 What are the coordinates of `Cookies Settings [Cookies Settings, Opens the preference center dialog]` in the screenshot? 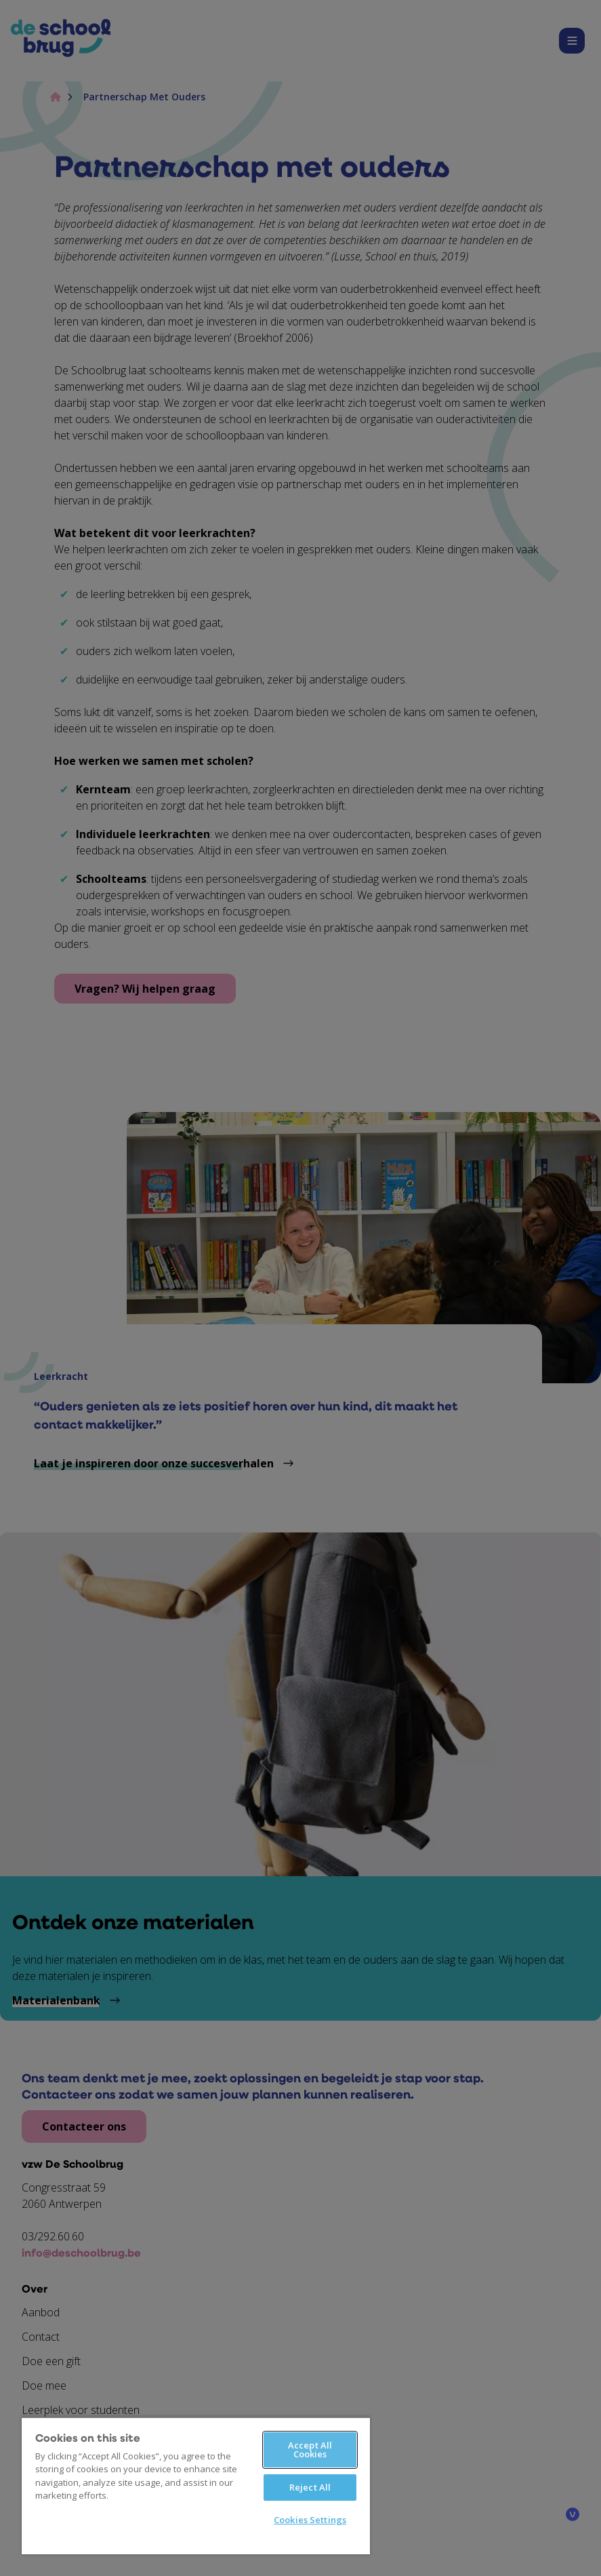 It's located at (310, 2520).